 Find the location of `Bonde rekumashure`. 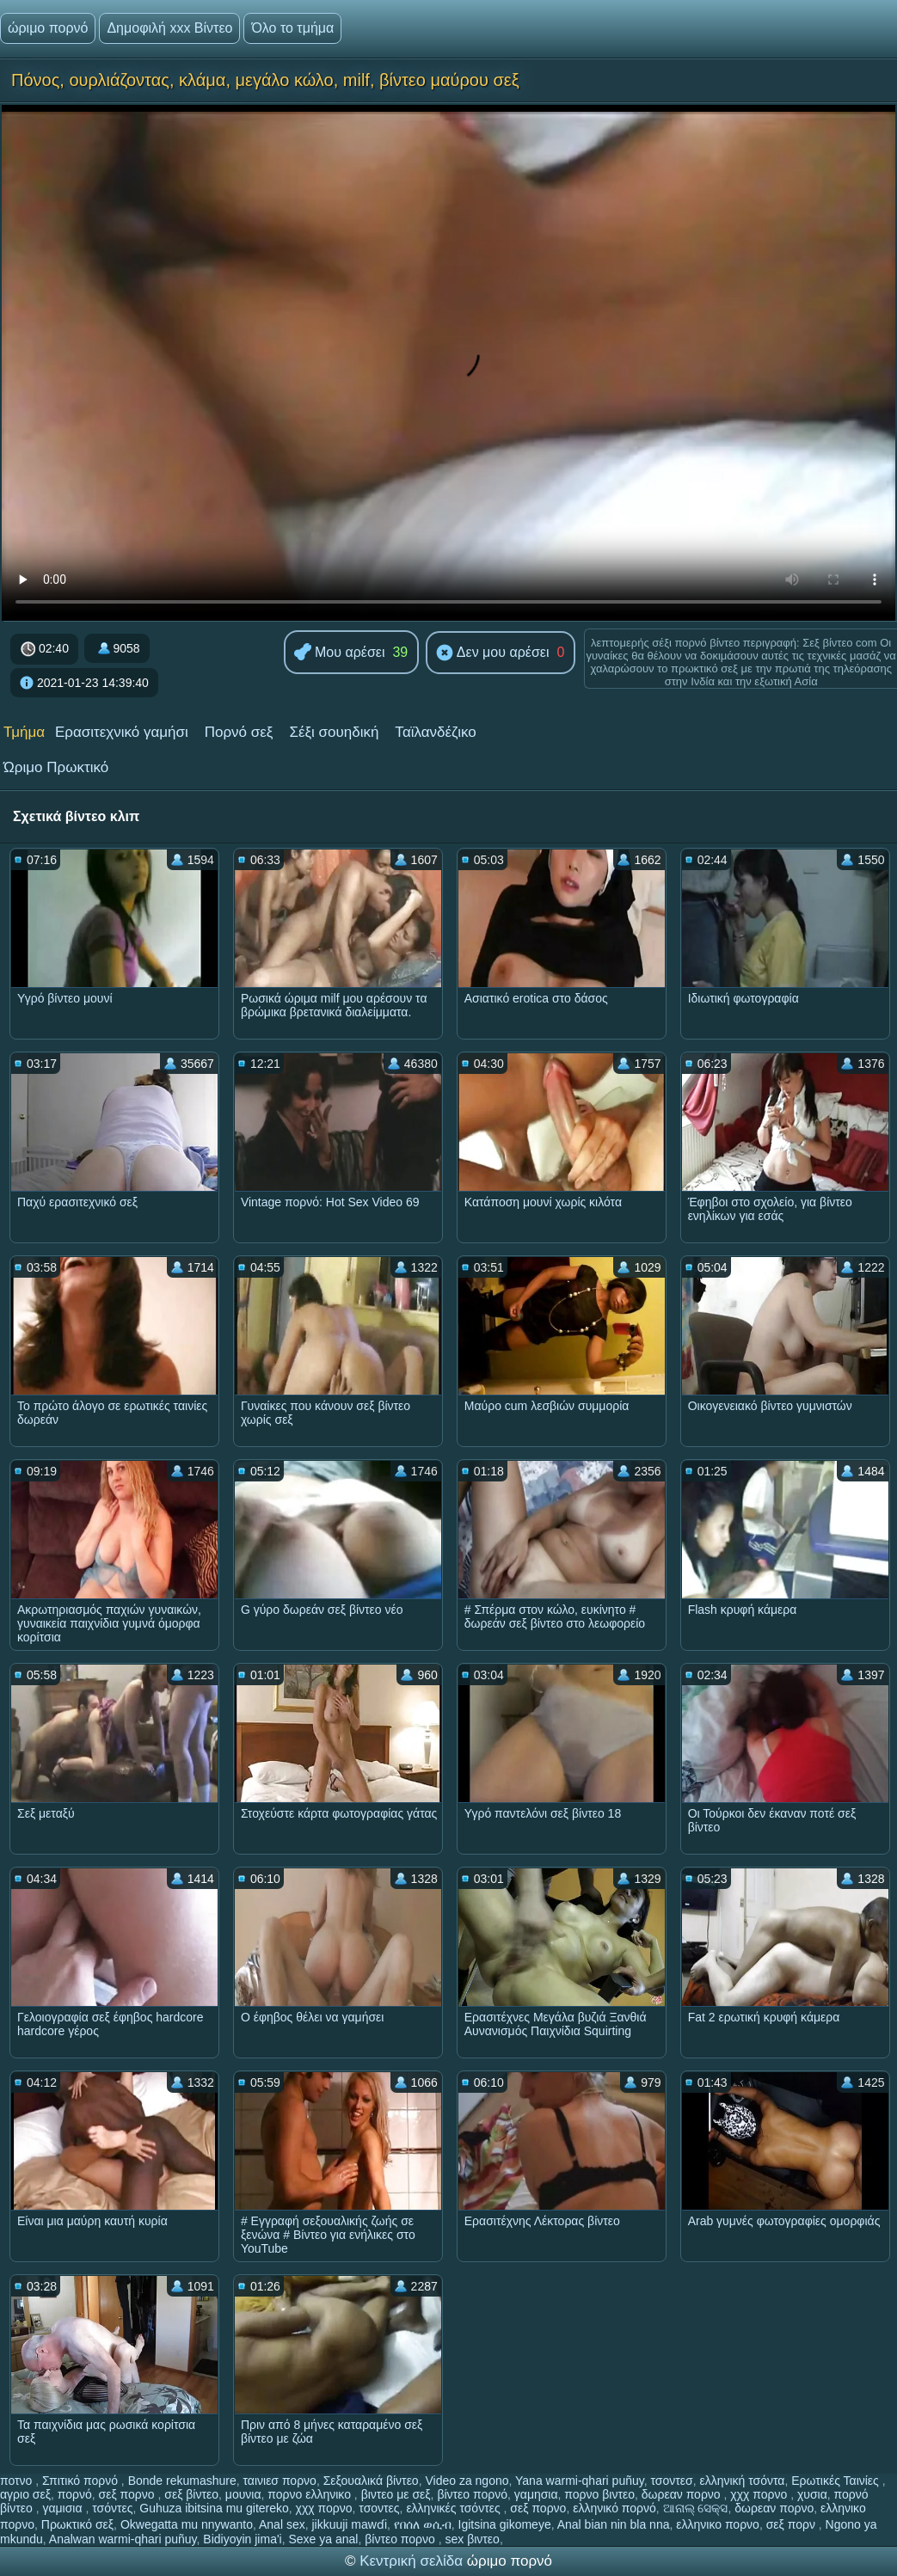

Bonde rekumashure is located at coordinates (182, 2480).